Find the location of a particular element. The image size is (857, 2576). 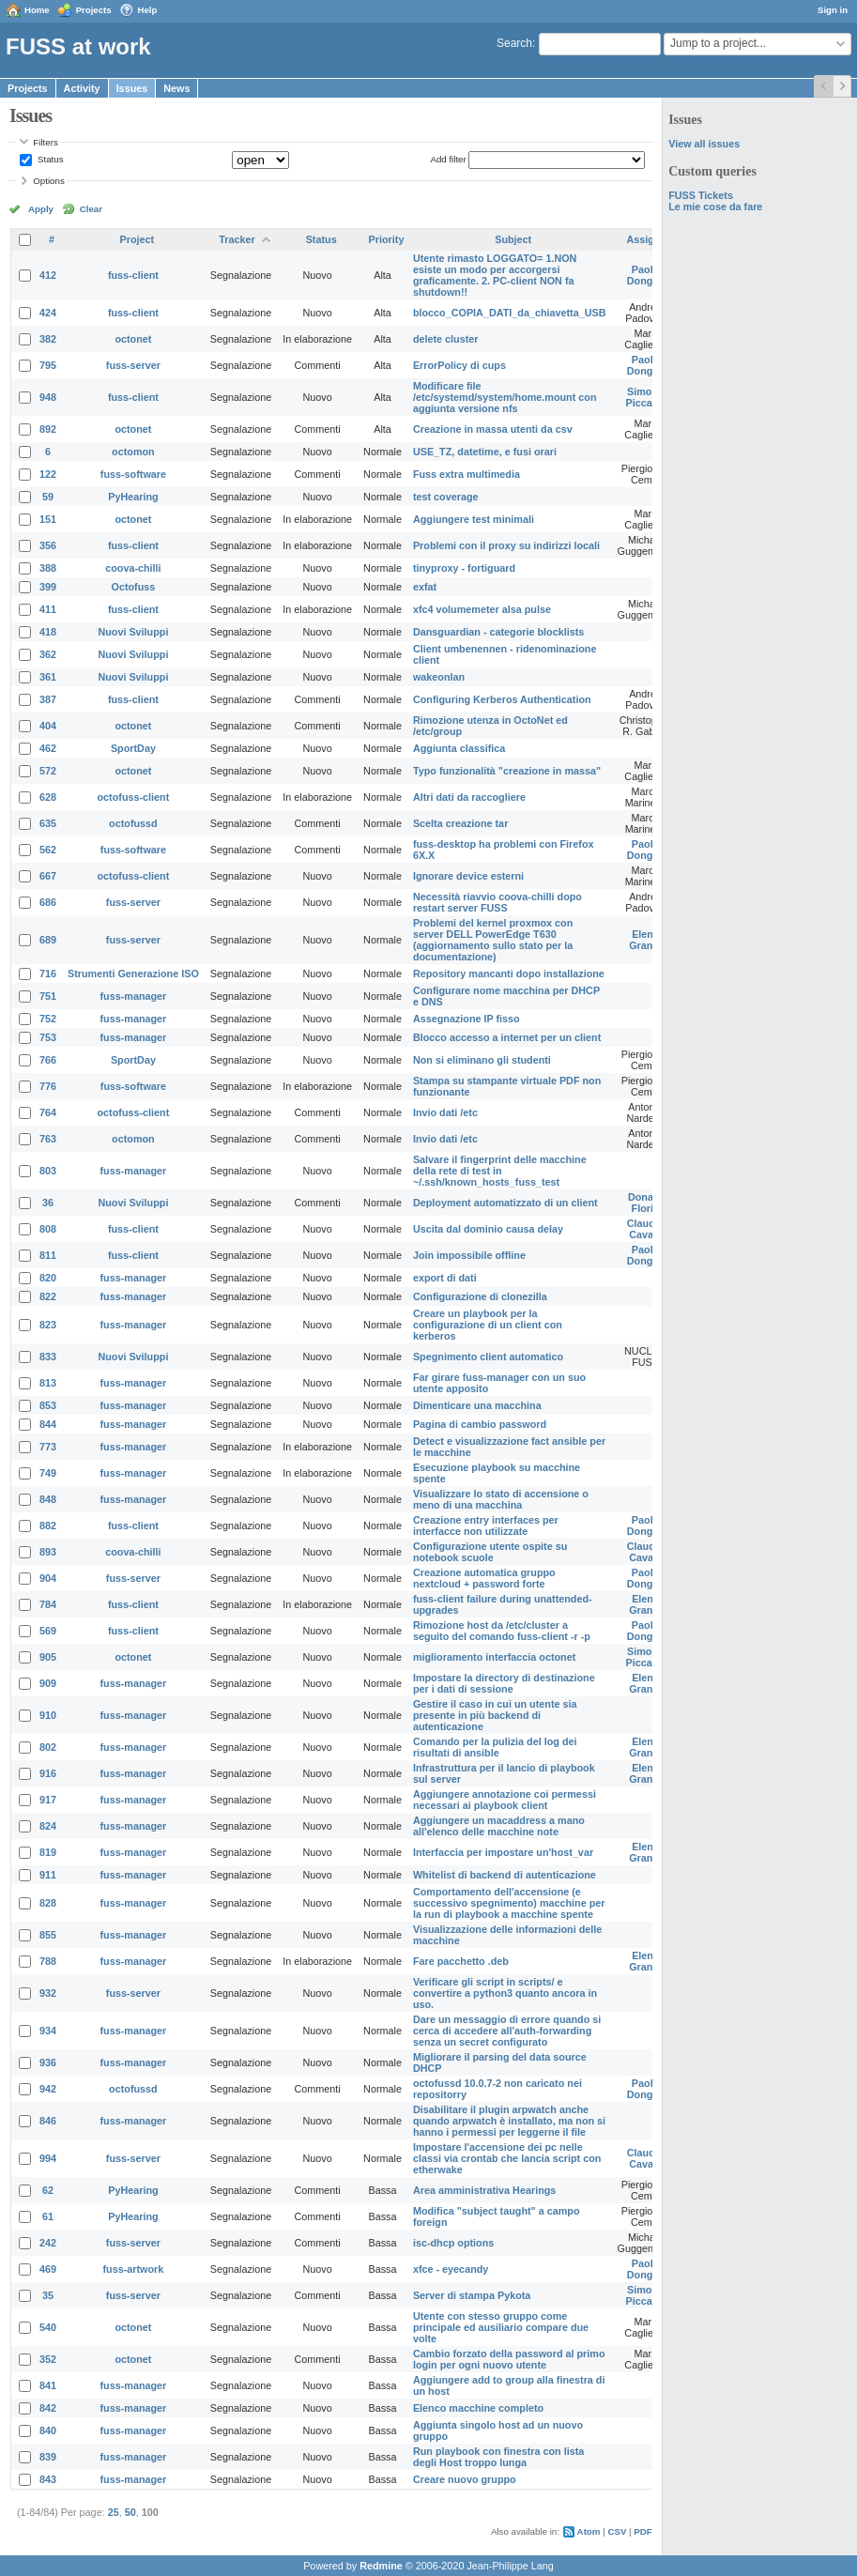

Blocco accesso a internet per un client is located at coordinates (507, 1037).